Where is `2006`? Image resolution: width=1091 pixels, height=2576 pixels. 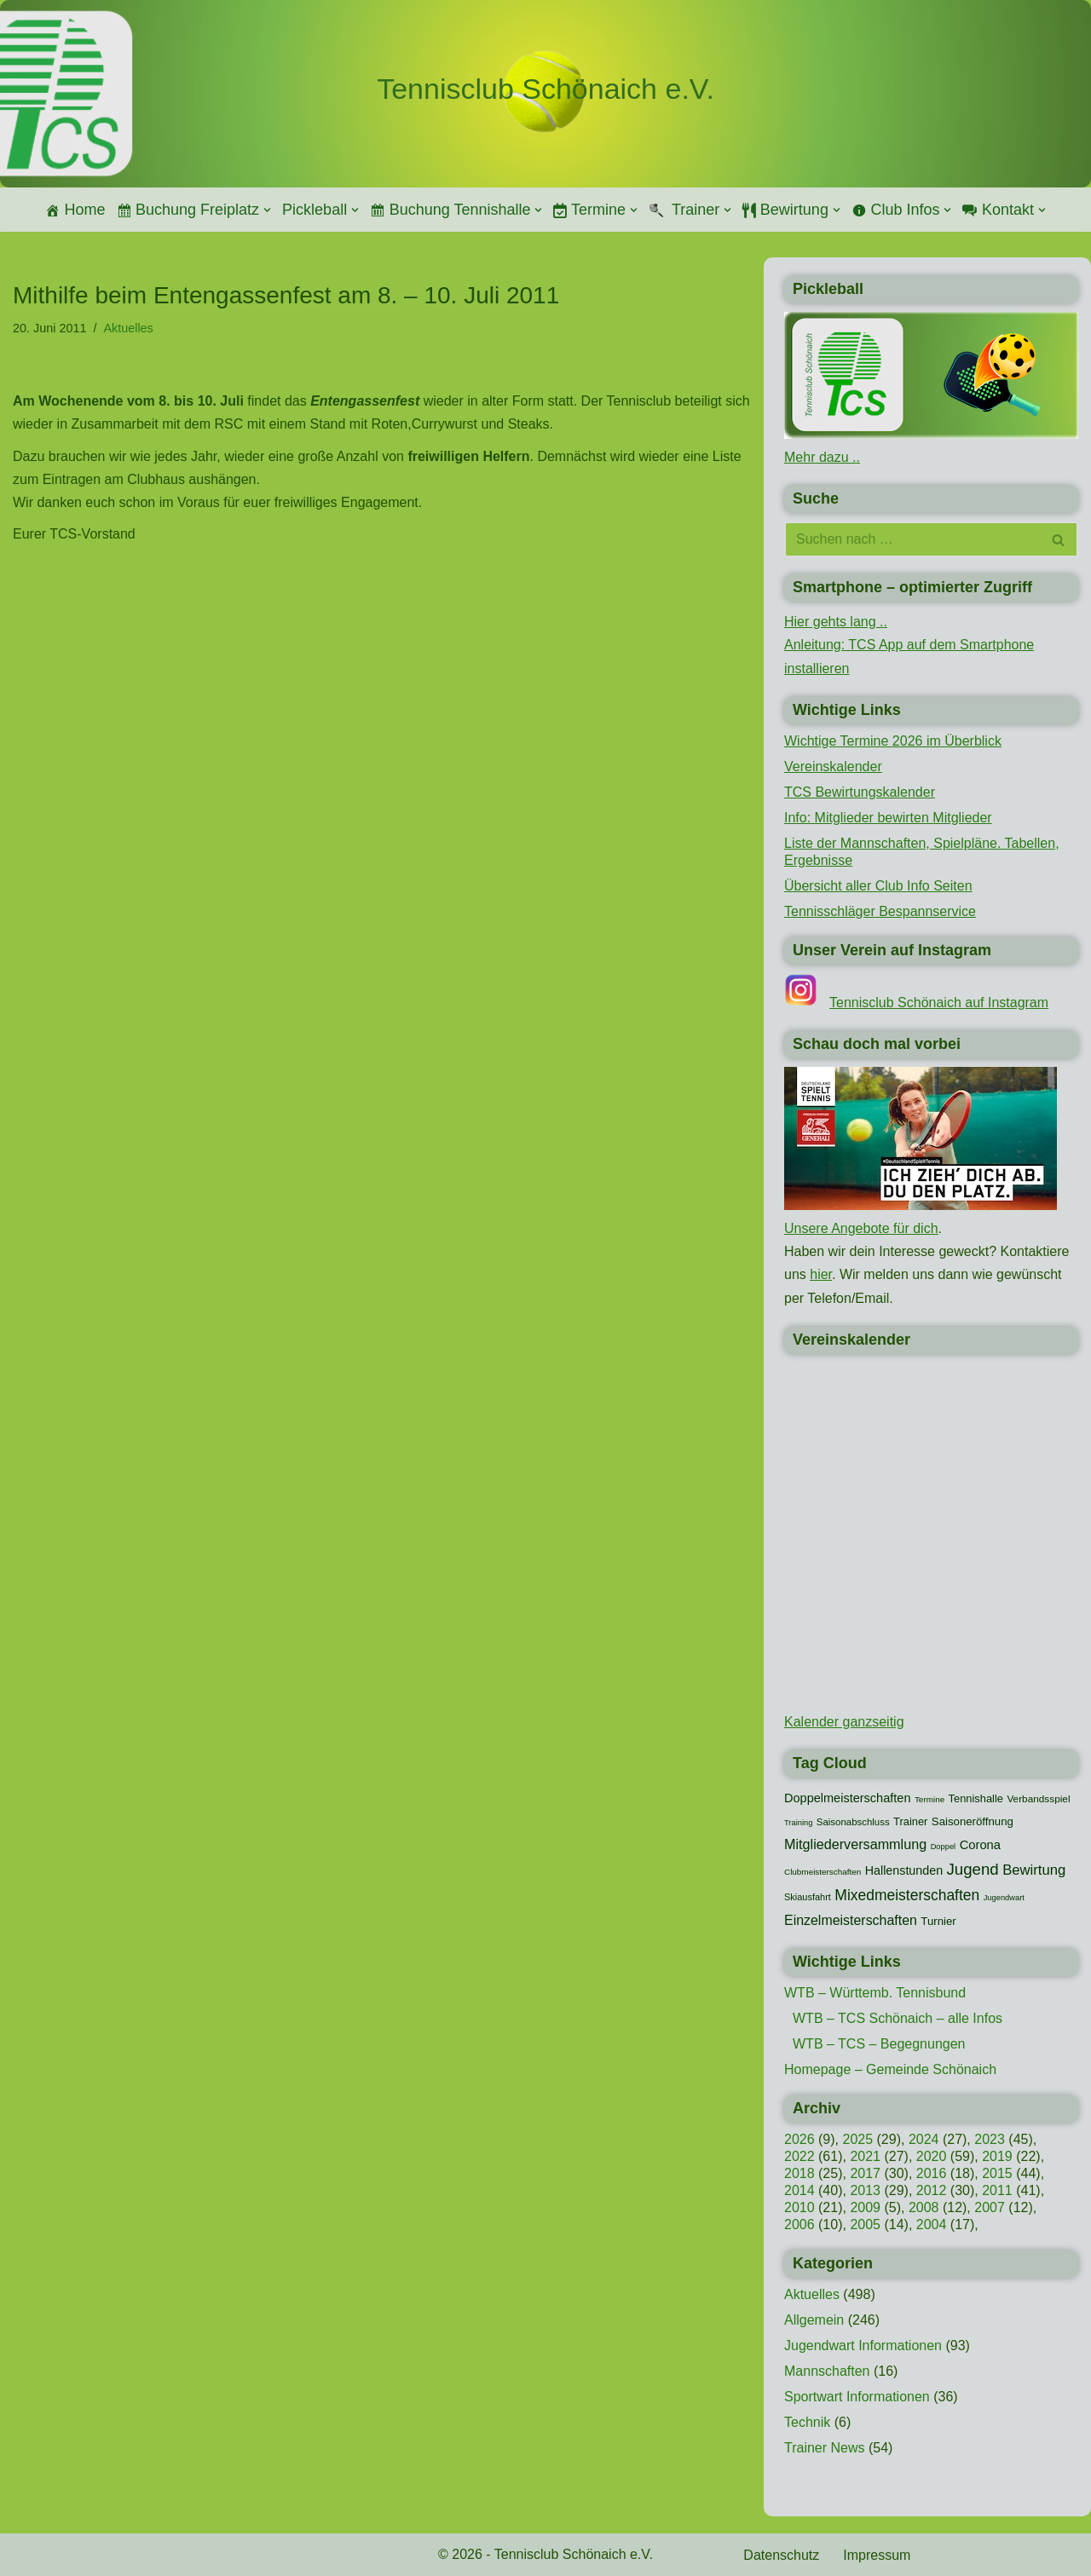
2006 is located at coordinates (799, 2224).